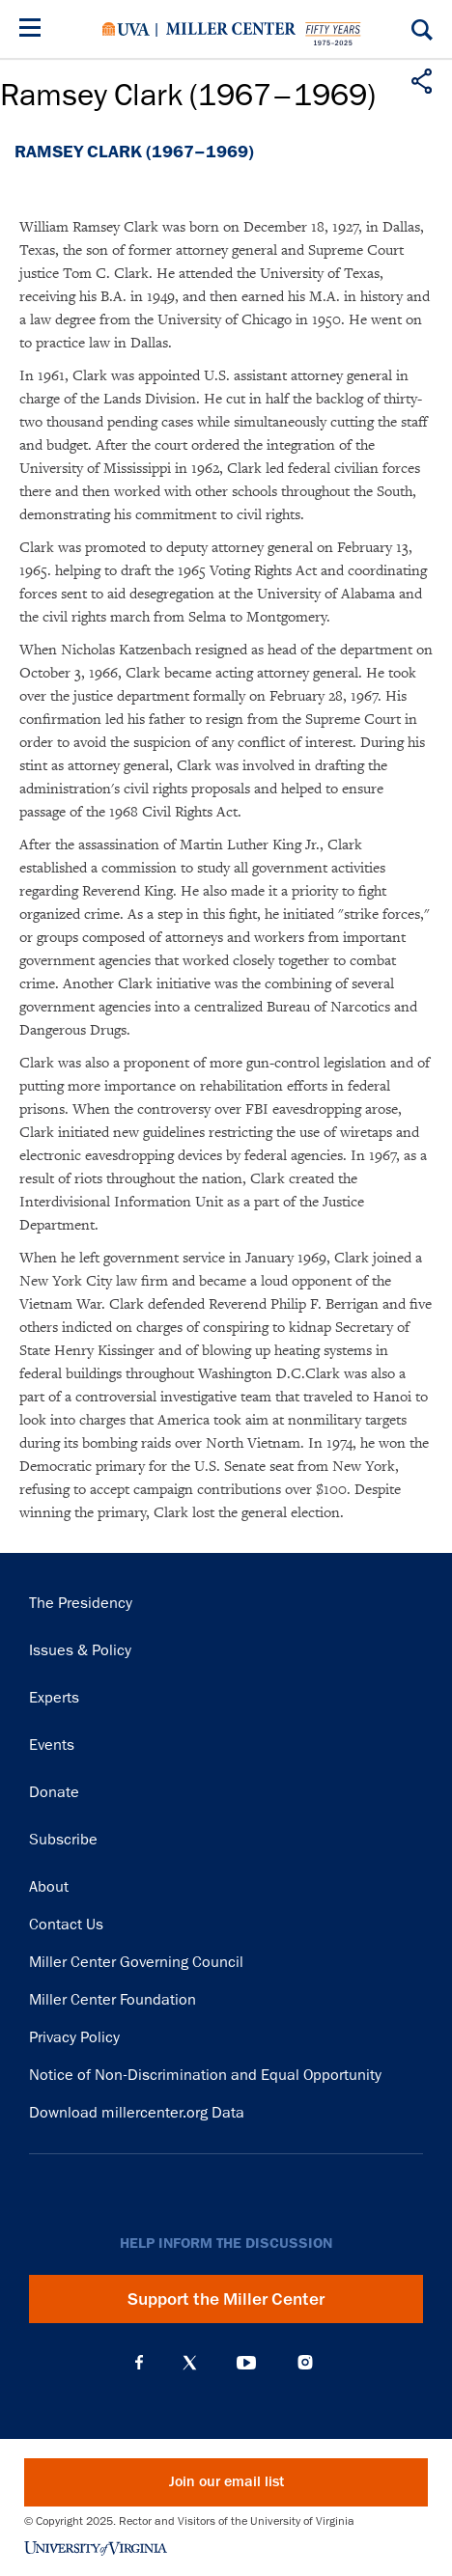  Describe the element at coordinates (136, 2112) in the screenshot. I see `Download millercenter.org Data` at that location.